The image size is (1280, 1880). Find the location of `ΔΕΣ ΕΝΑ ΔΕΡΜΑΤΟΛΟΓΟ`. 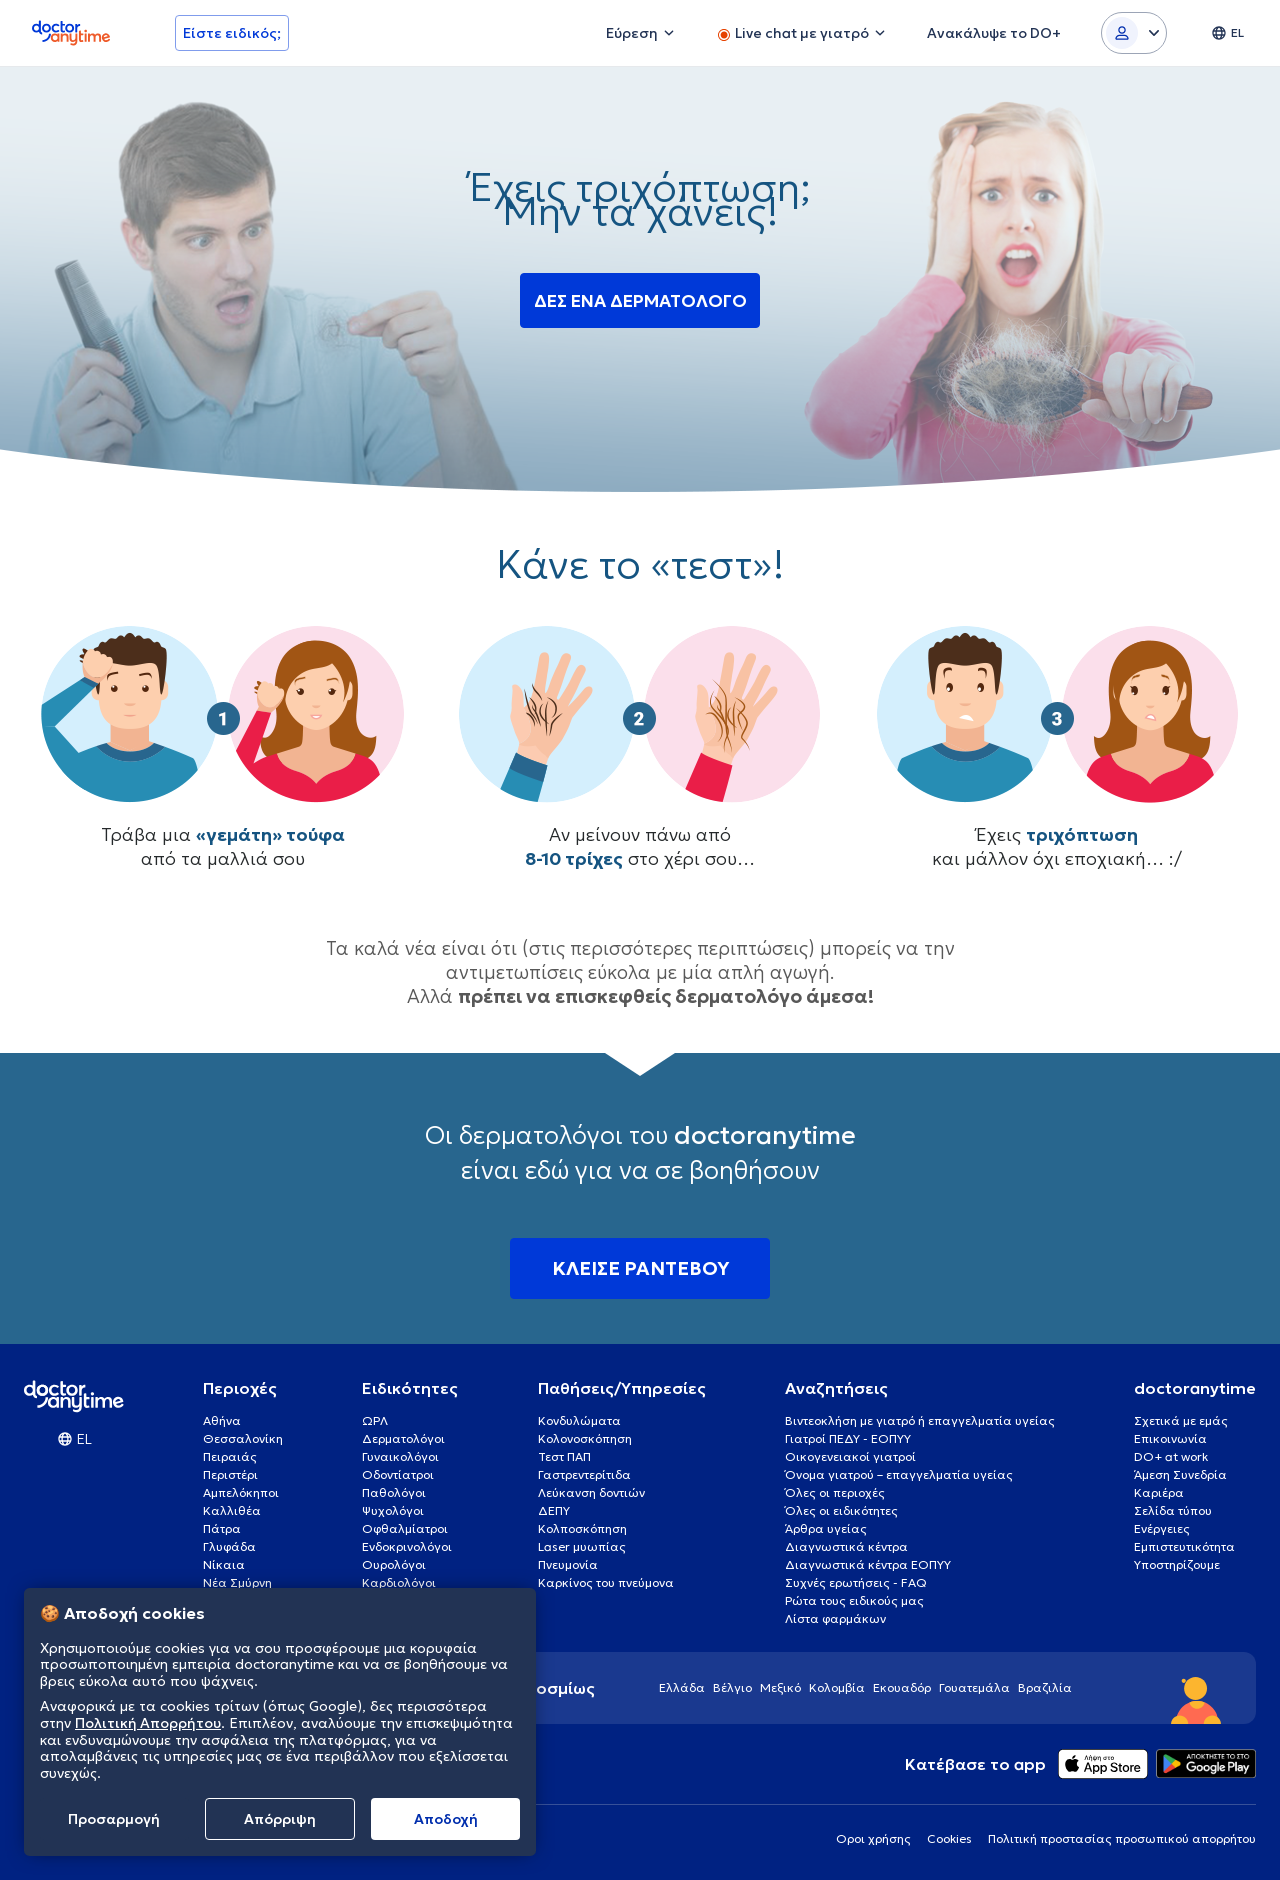

ΔΕΣ ΕΝΑ ΔΕΡΜΑΤΟΛΟΓΟ is located at coordinates (640, 302).